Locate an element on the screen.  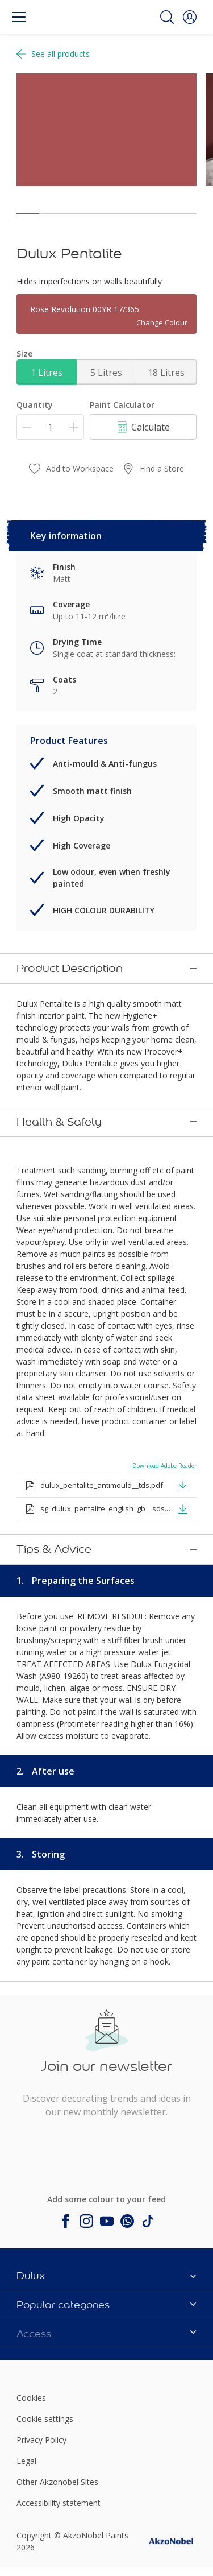
[button] is located at coordinates (190, 17).